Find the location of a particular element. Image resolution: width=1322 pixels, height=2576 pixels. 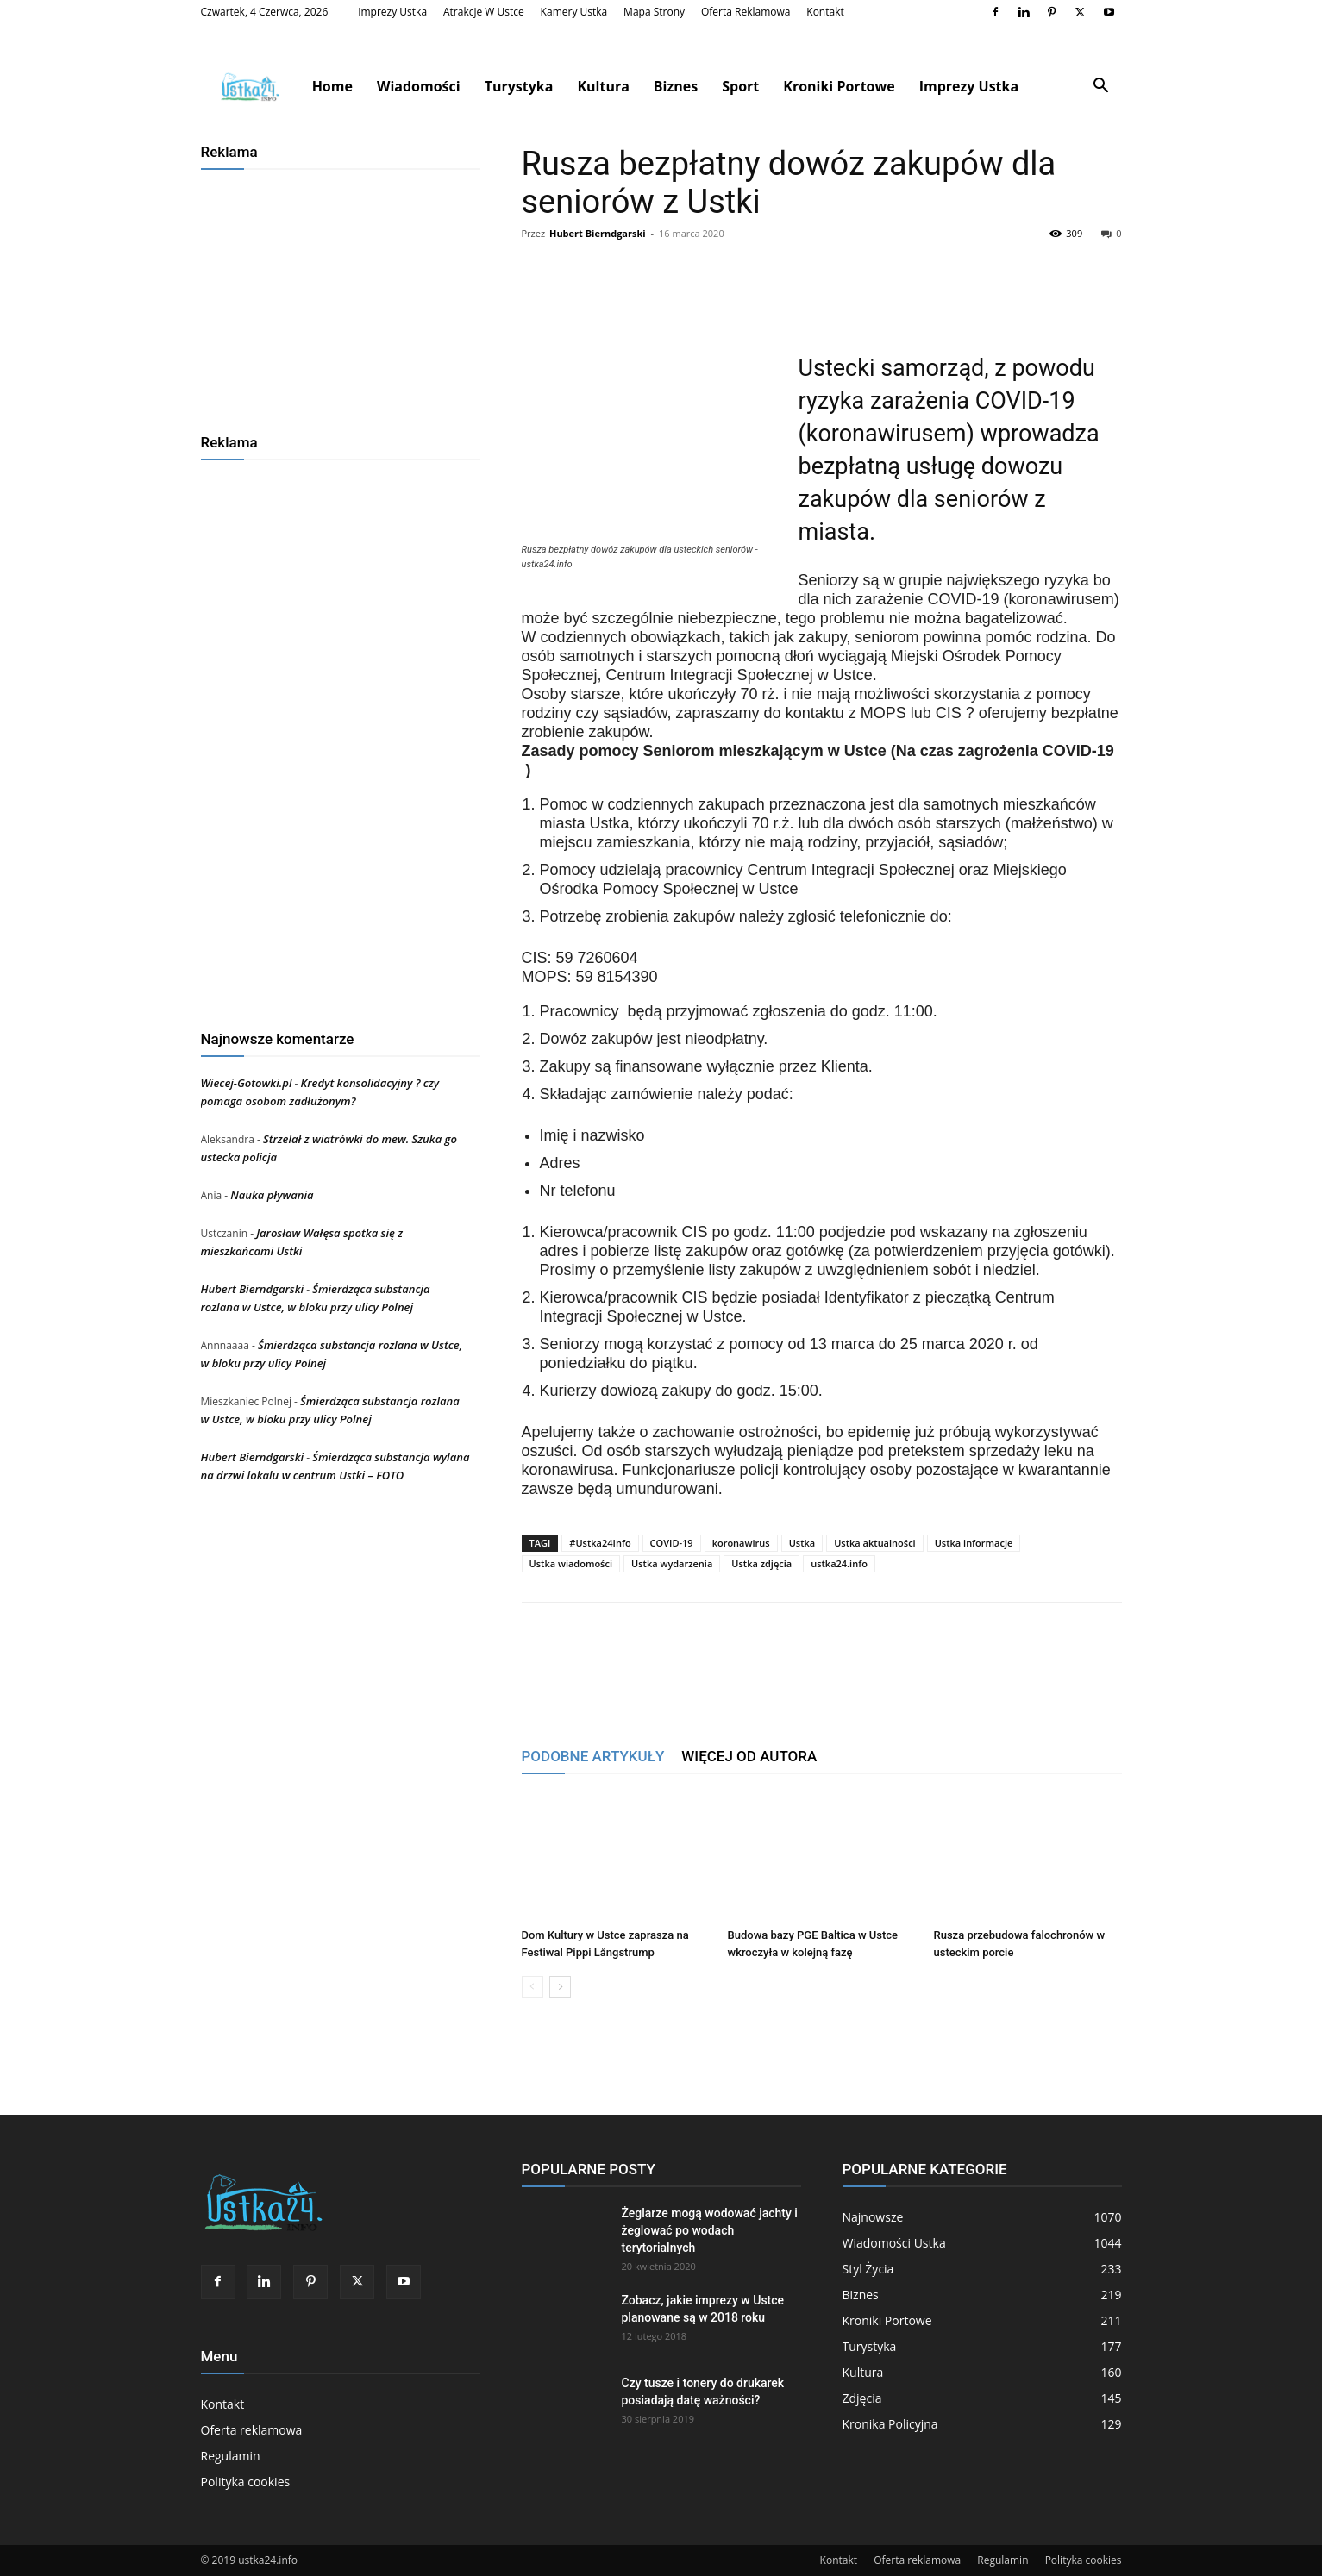

Wiadomości is located at coordinates (419, 86).